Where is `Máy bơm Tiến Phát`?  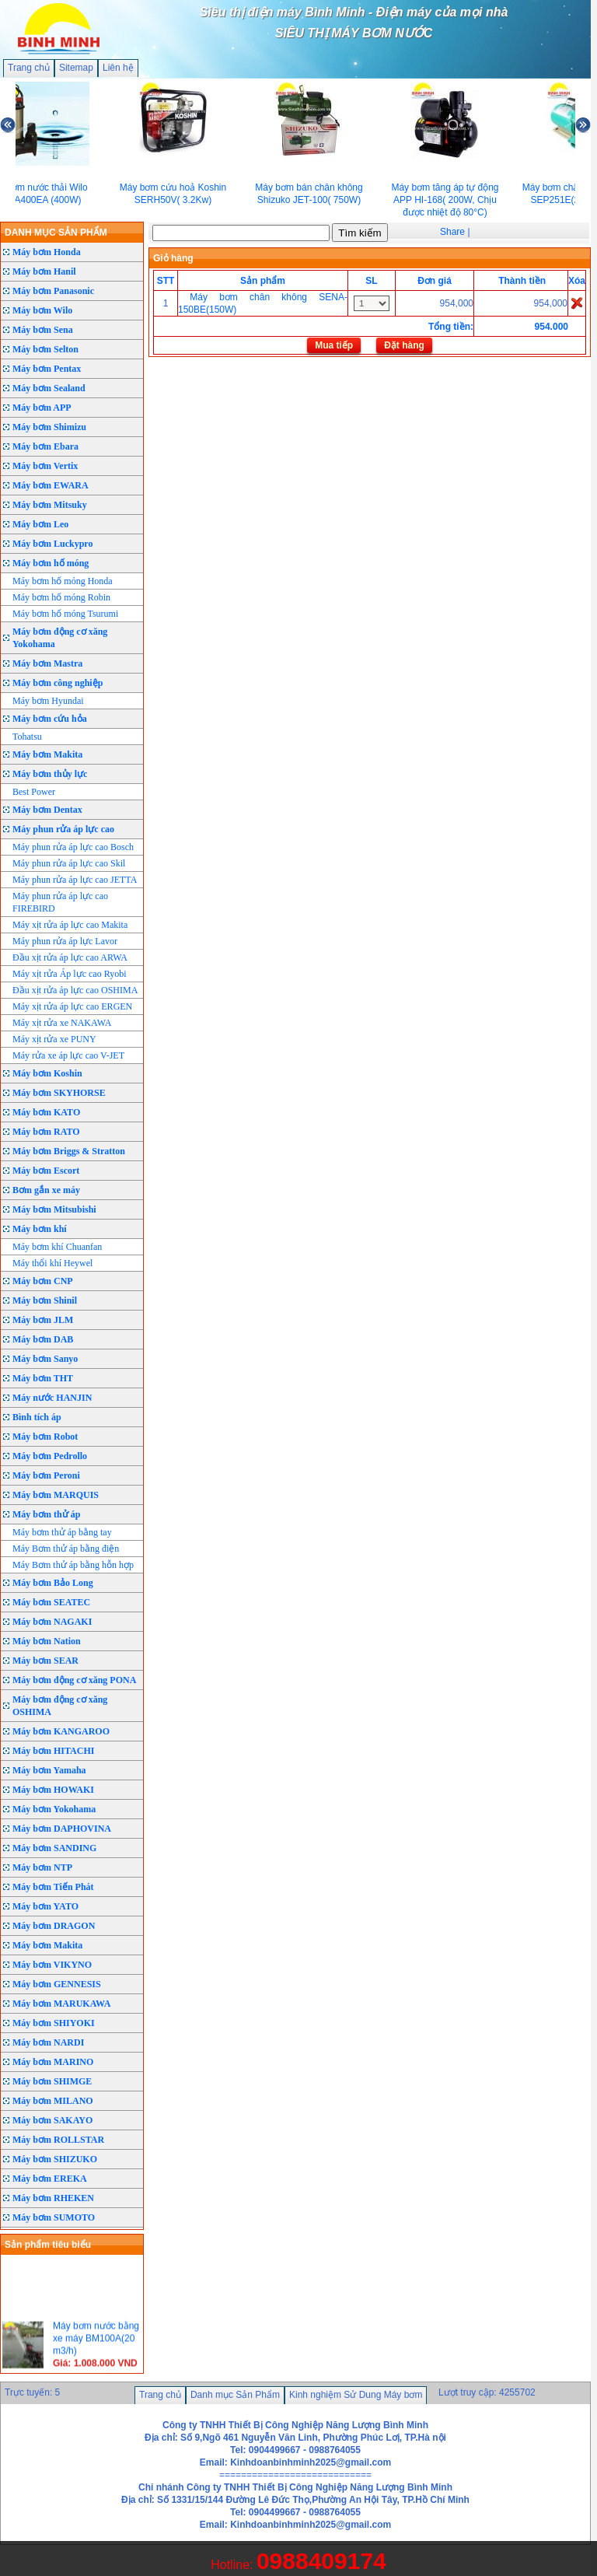 Máy bơm Tiến Phát is located at coordinates (53, 1886).